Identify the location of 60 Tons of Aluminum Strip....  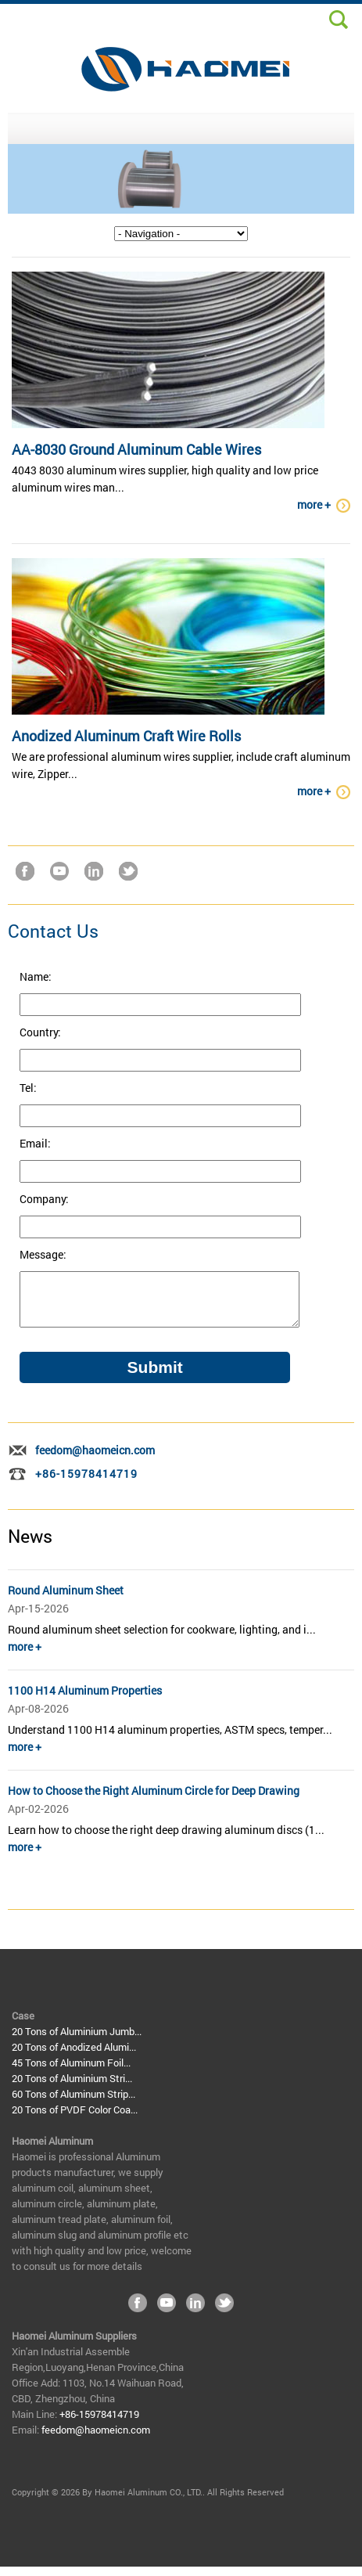
(73, 2103).